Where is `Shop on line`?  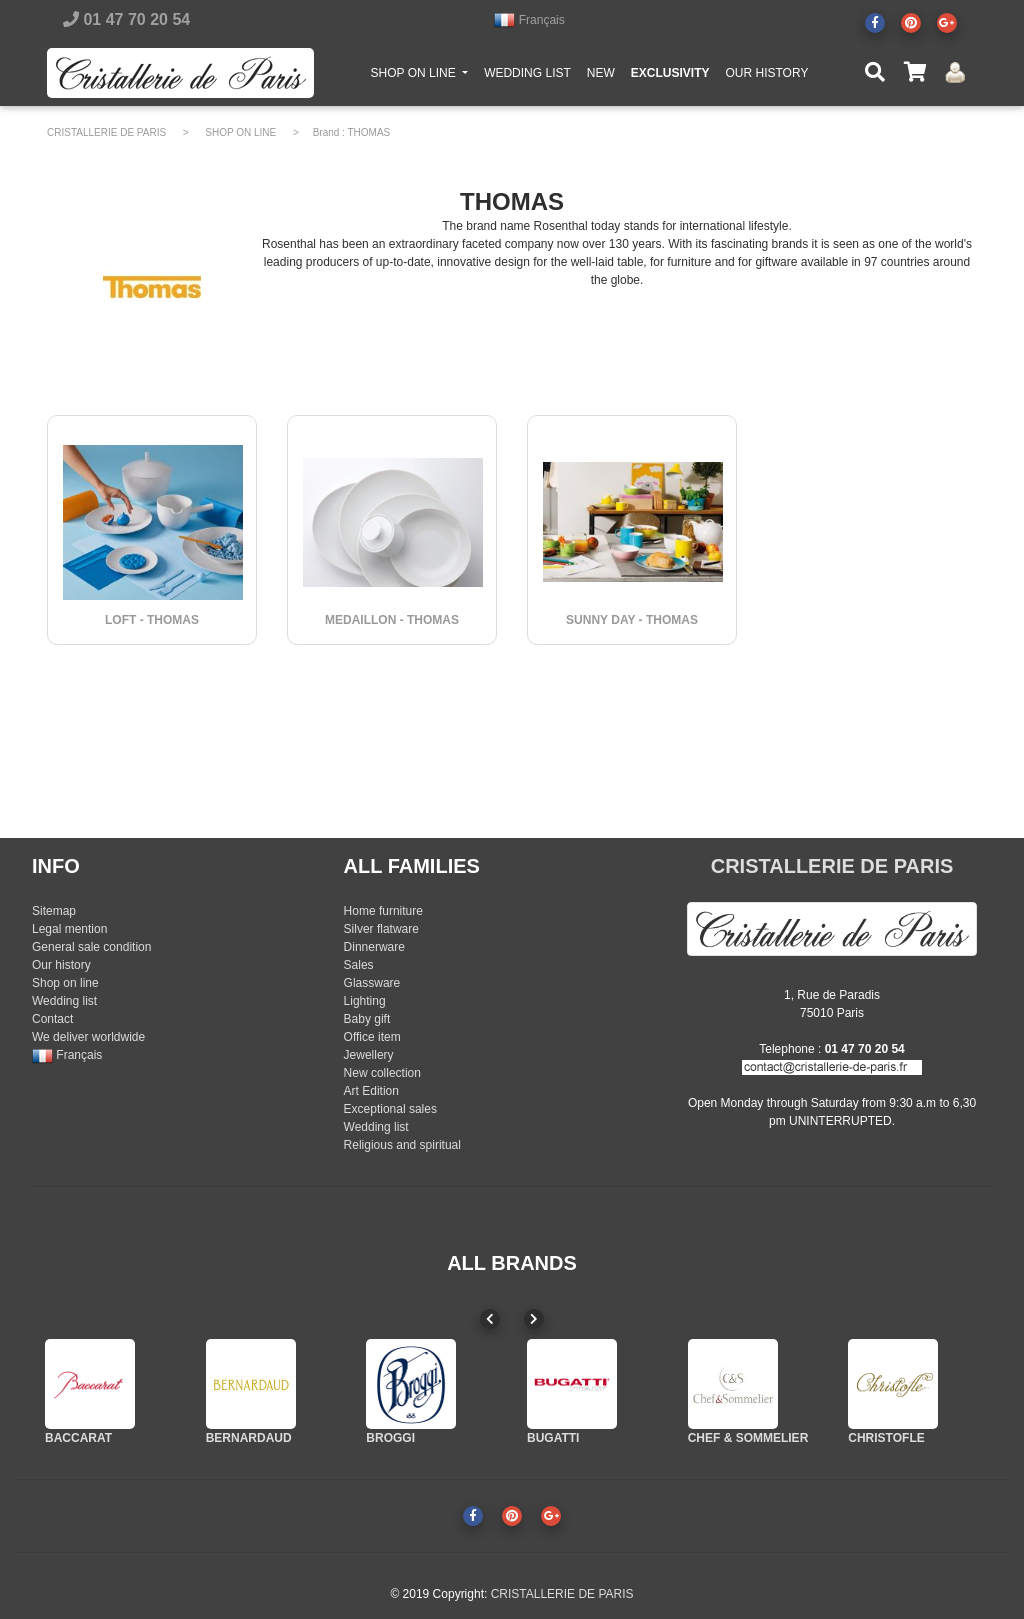
Shop on line is located at coordinates (65, 983).